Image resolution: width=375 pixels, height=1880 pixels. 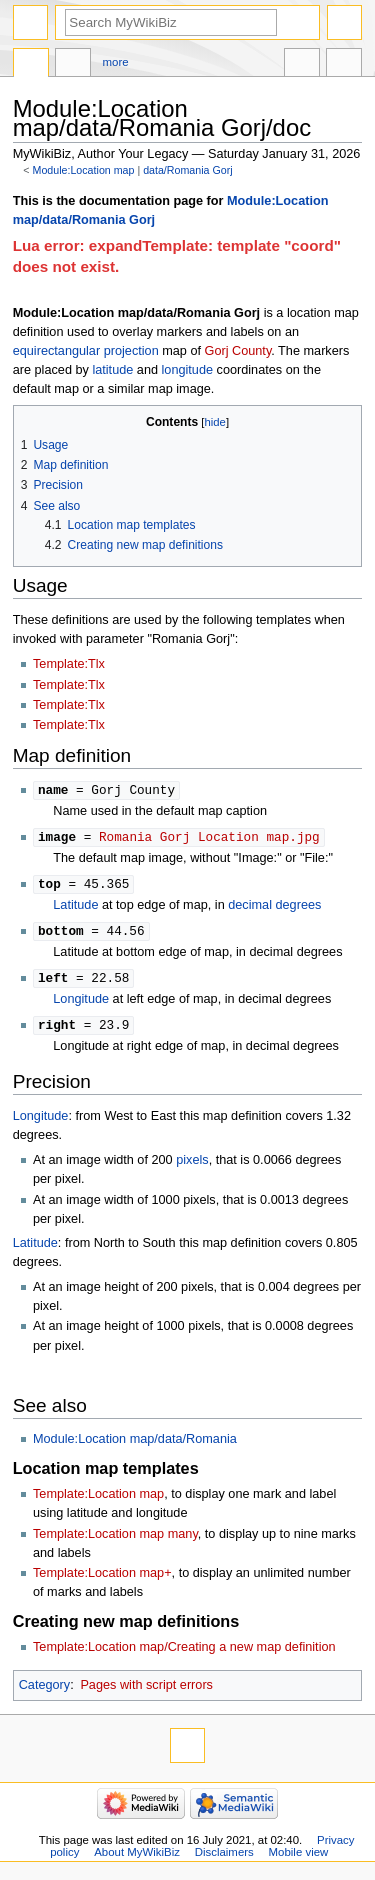 I want to click on Pages with script errors, so click(x=146, y=1691).